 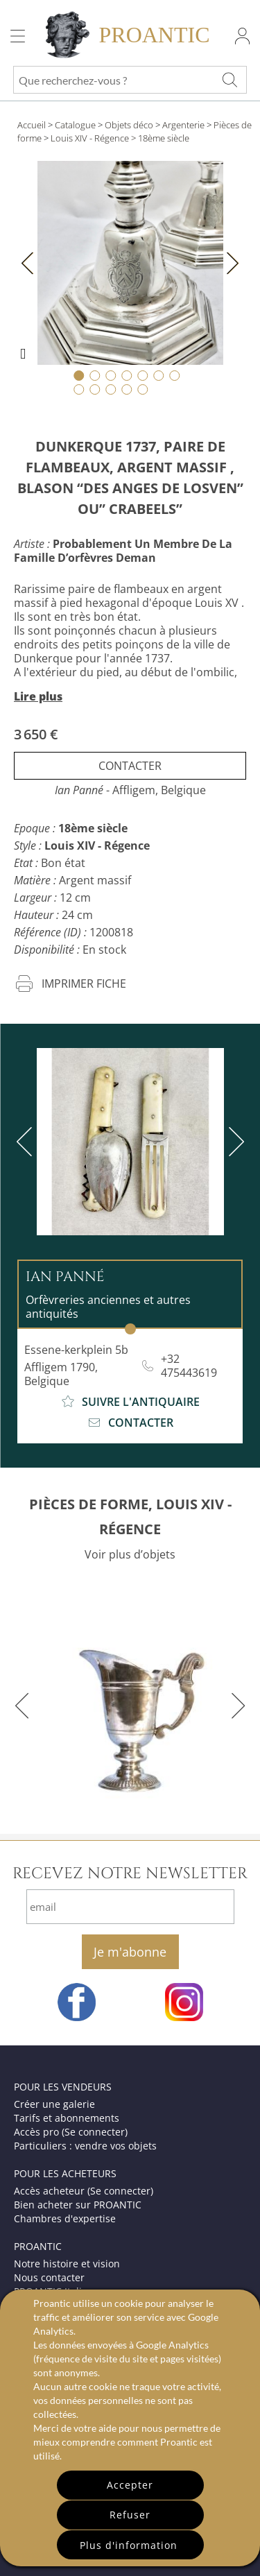 I want to click on Accepter, so click(x=130, y=2484).